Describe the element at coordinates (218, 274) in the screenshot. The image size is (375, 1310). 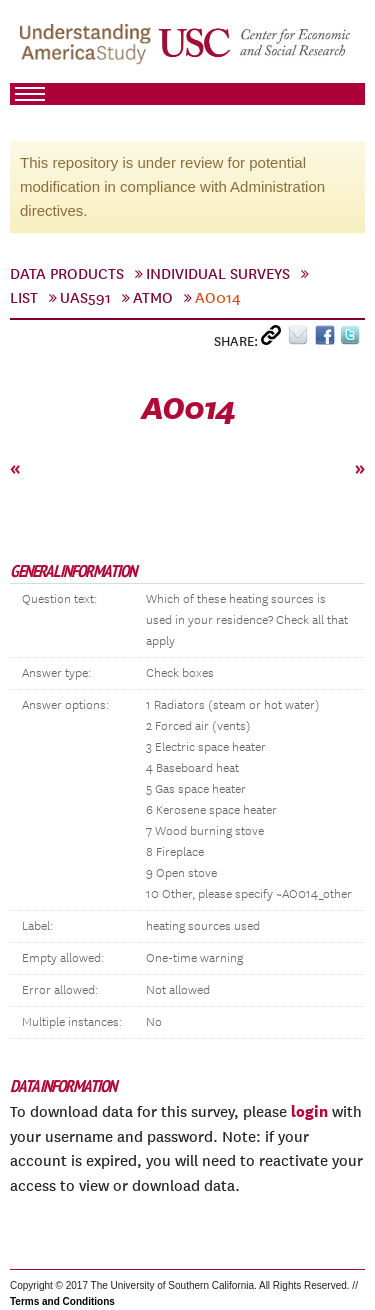
I see `Individual Surveys` at that location.